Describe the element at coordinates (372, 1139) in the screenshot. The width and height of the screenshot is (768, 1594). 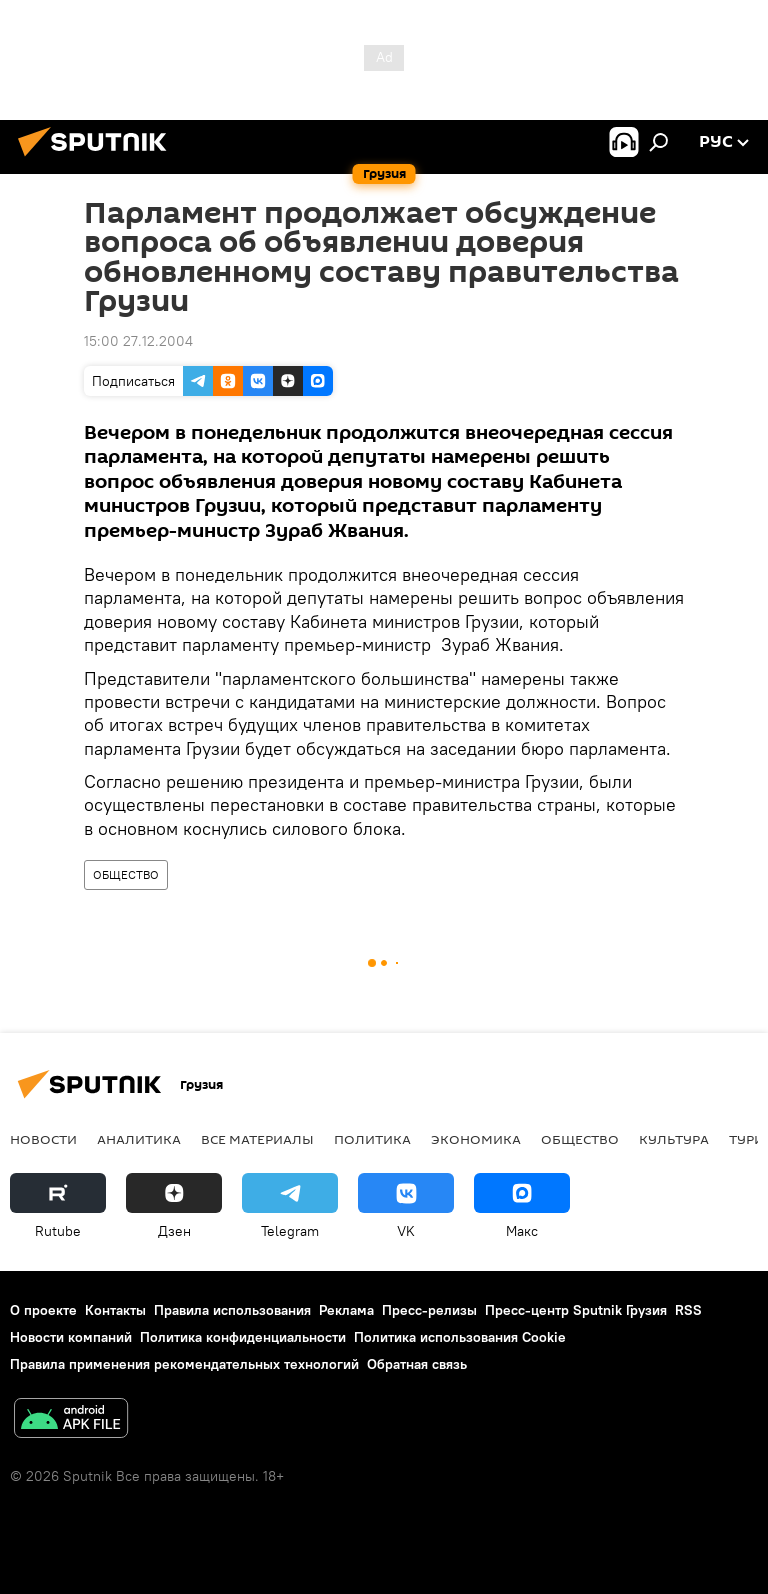
I see `ПОЛИТИКА` at that location.